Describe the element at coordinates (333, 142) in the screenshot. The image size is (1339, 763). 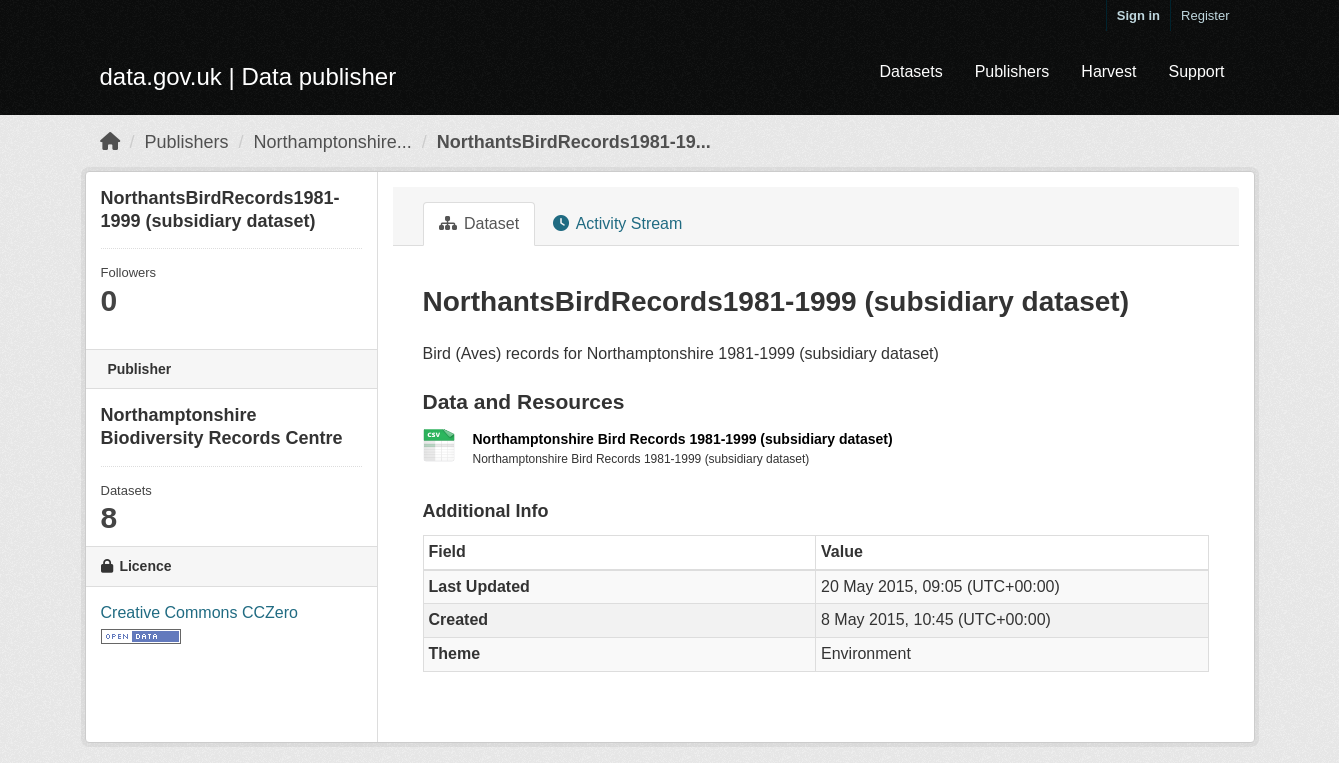
I see `Northamptonshire...` at that location.